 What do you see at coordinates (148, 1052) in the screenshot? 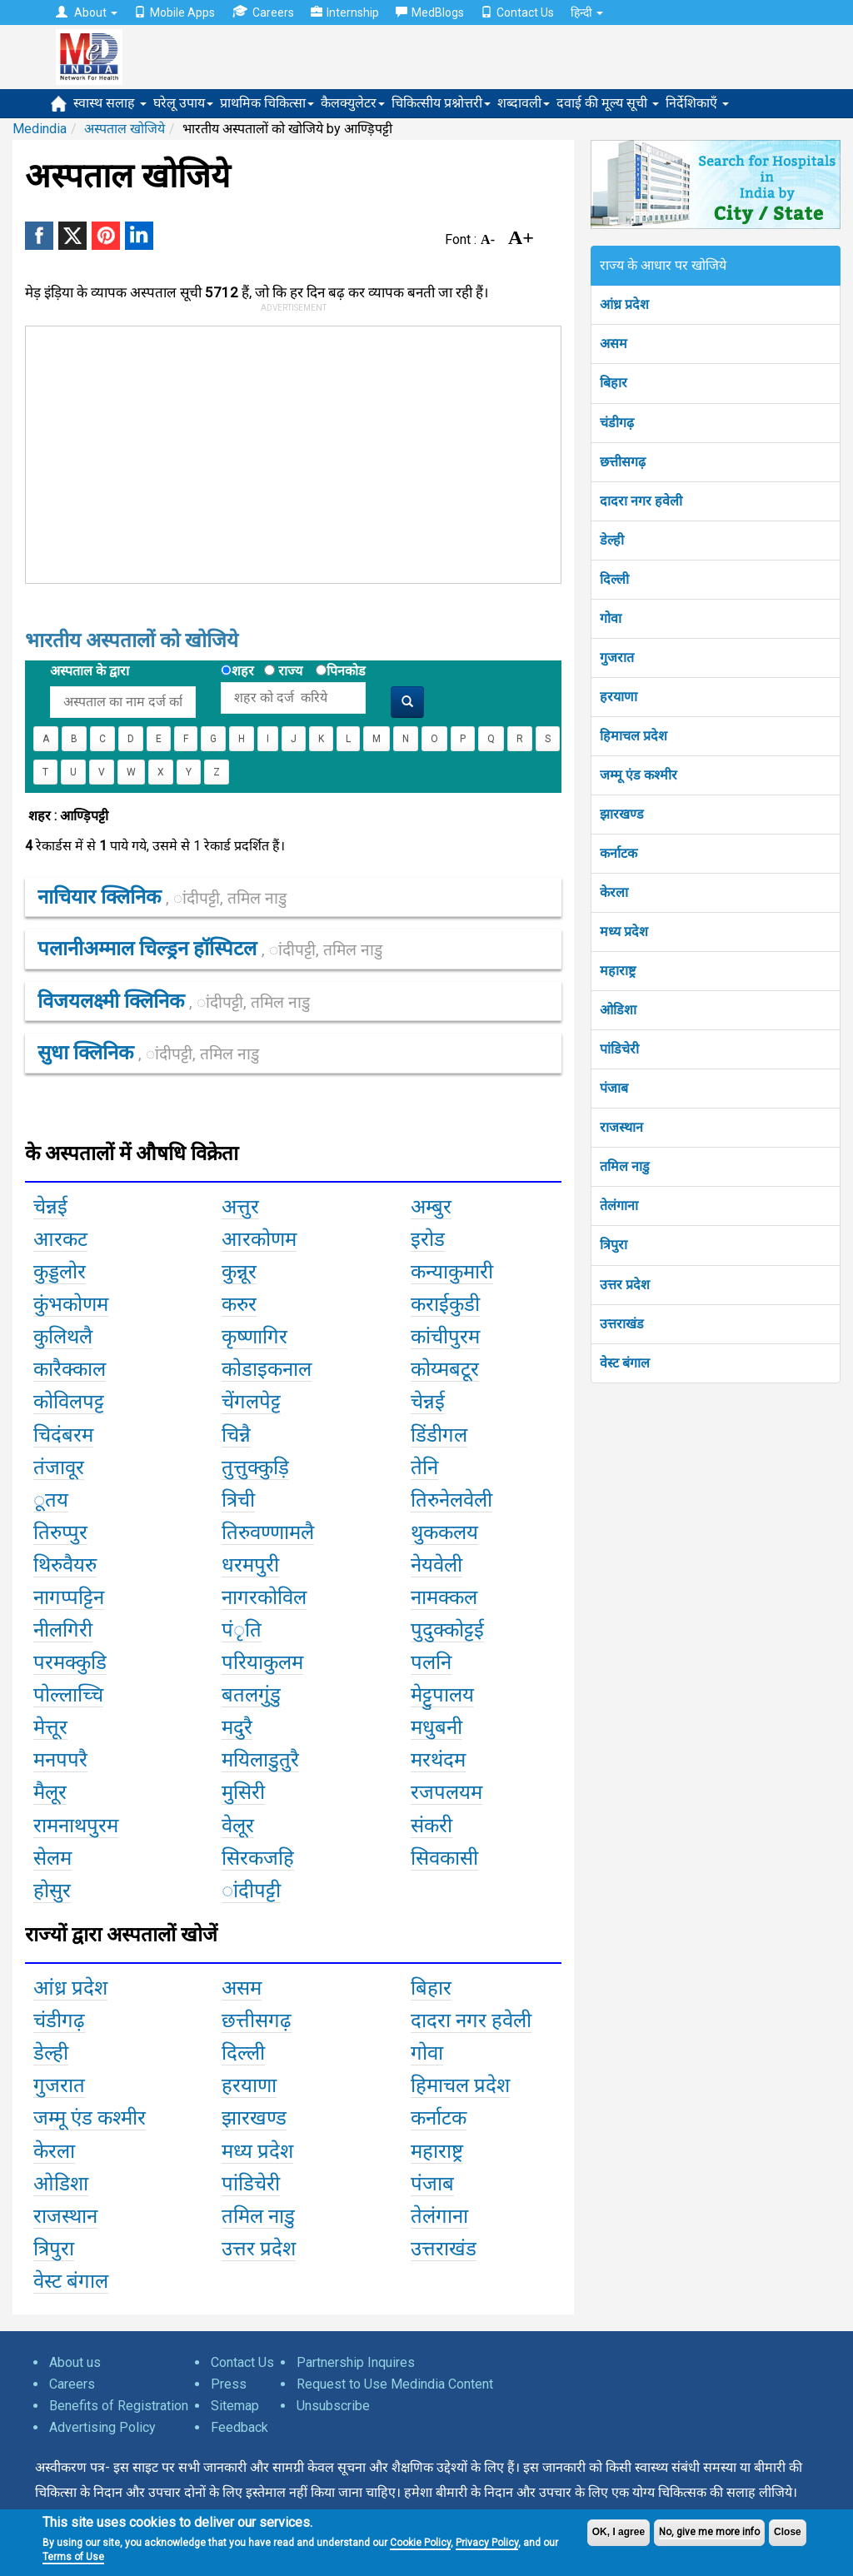
I see `सुधा क्लिनिक` at bounding box center [148, 1052].